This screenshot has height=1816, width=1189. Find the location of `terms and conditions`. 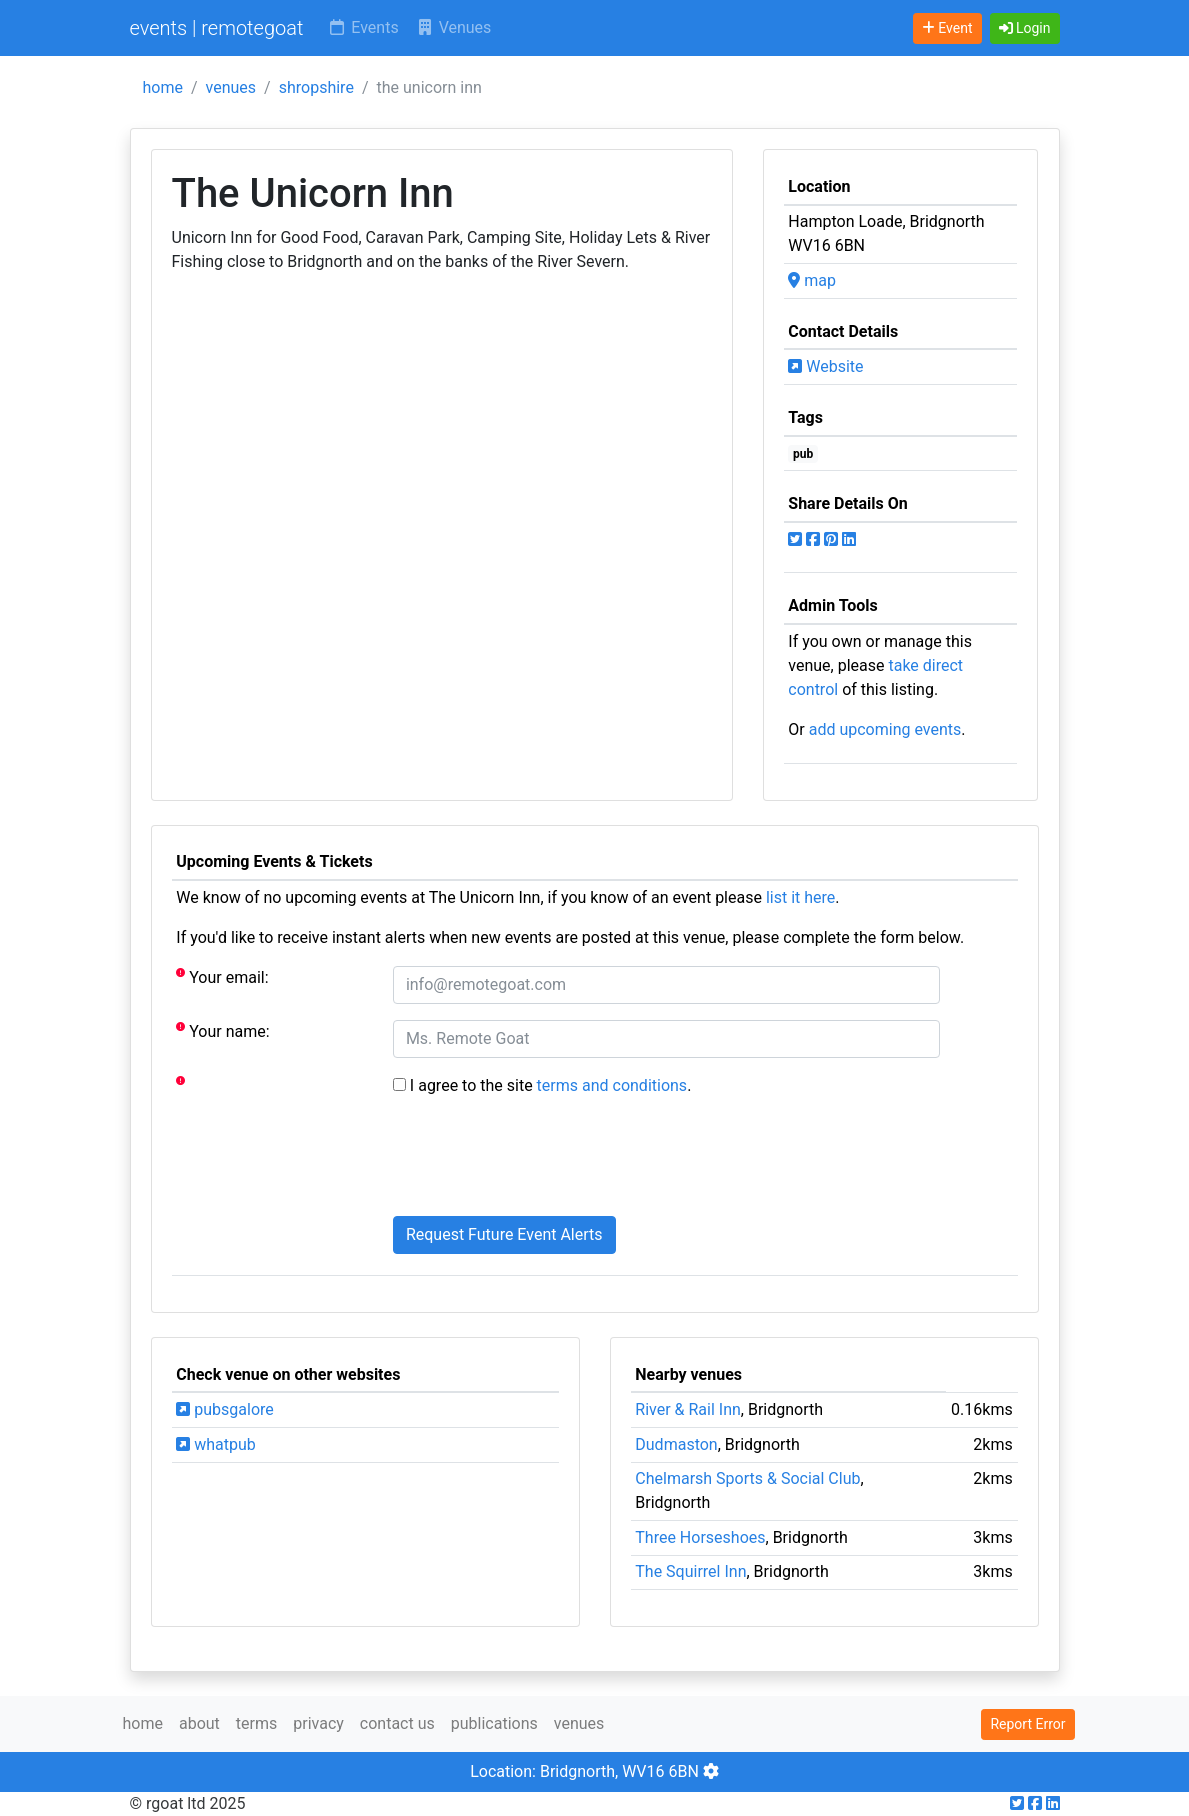

terms and conditions is located at coordinates (612, 1085).